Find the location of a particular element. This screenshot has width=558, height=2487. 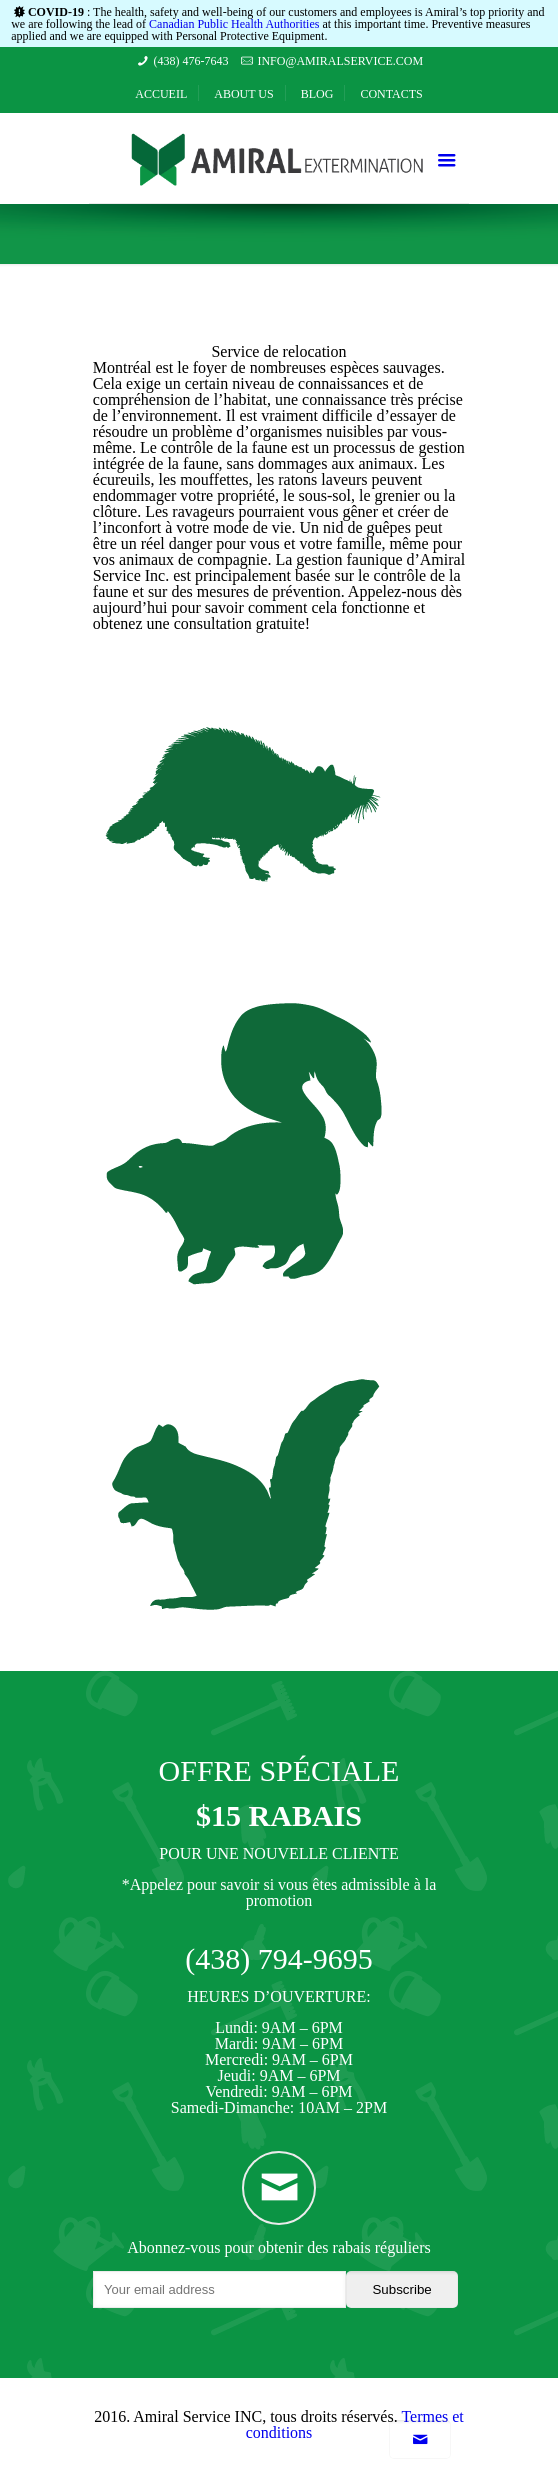

Blog is located at coordinates (317, 94).